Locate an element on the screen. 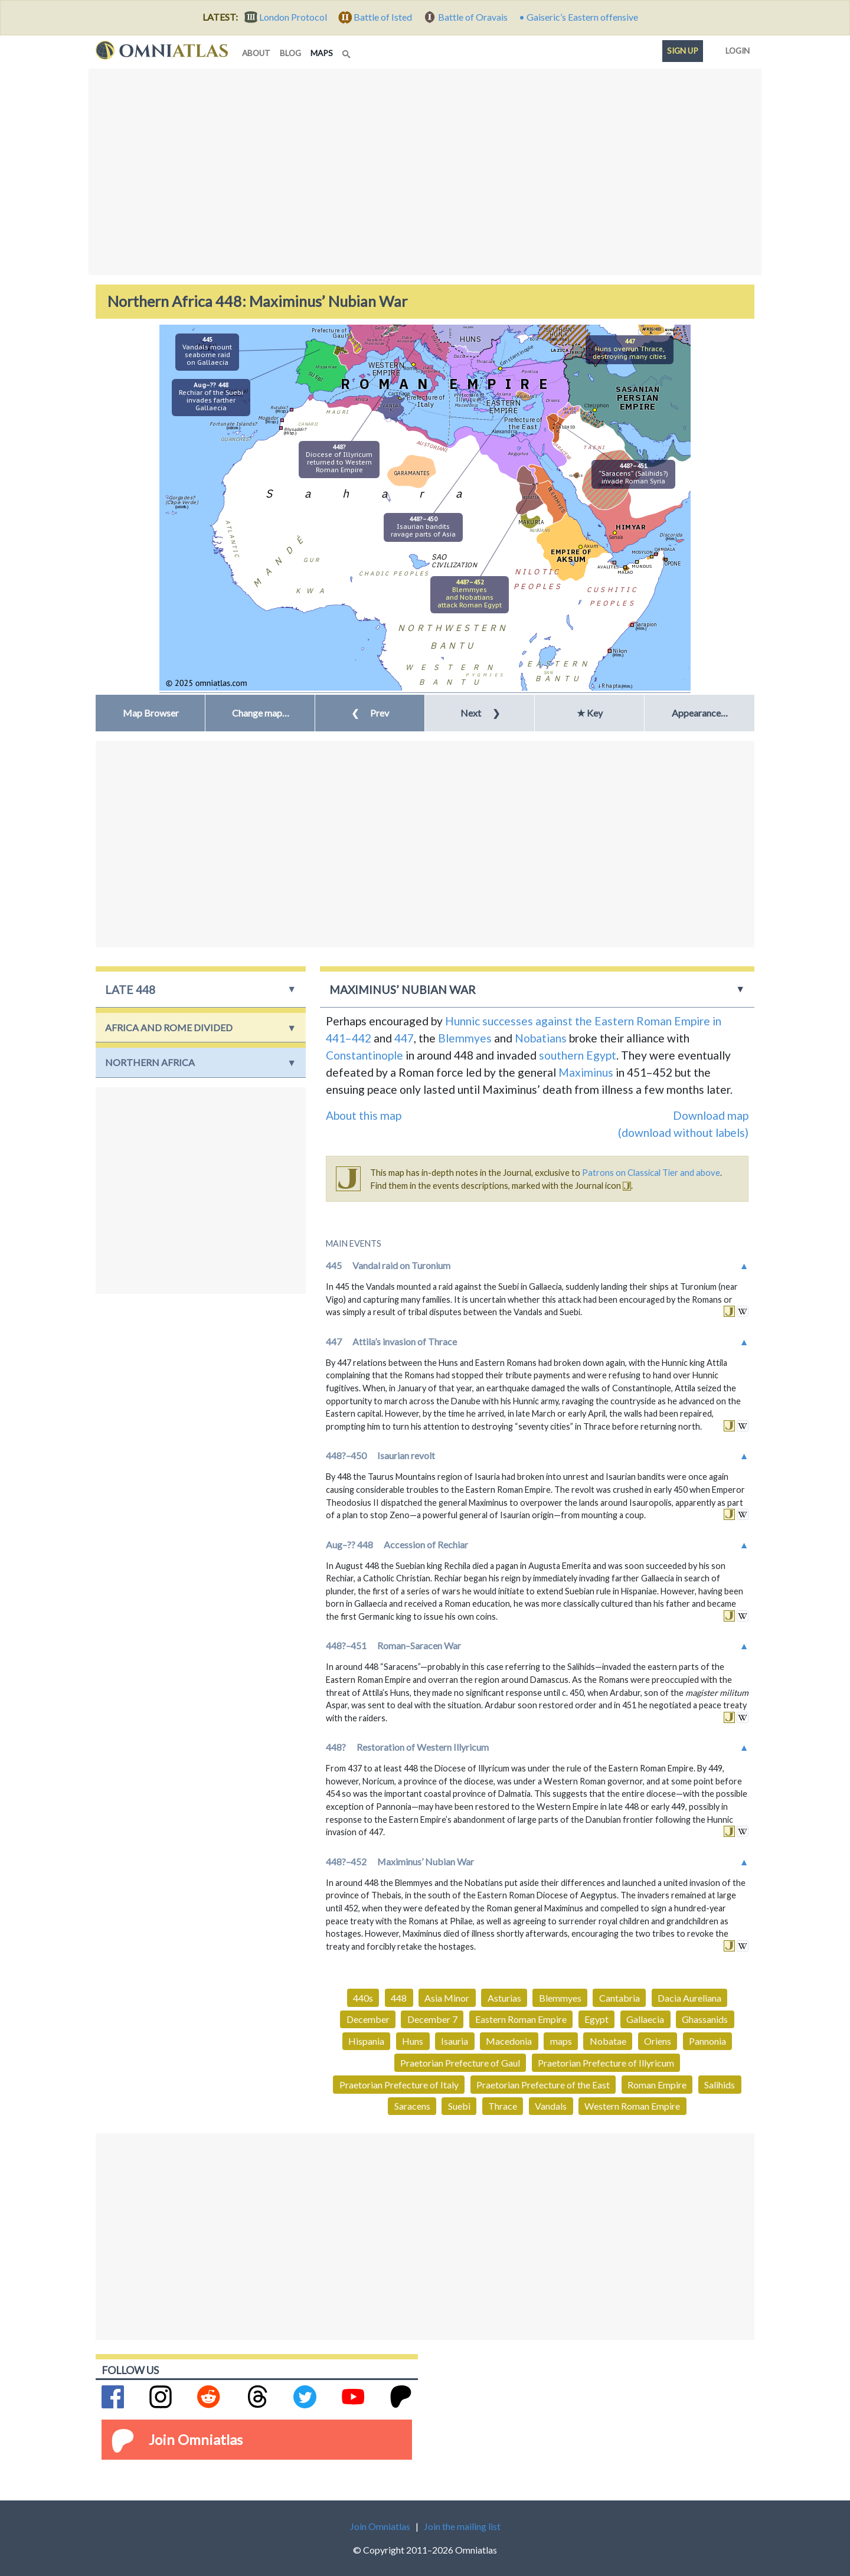 This screenshot has height=2576, width=850. Carthage is located at coordinates (399, 393).